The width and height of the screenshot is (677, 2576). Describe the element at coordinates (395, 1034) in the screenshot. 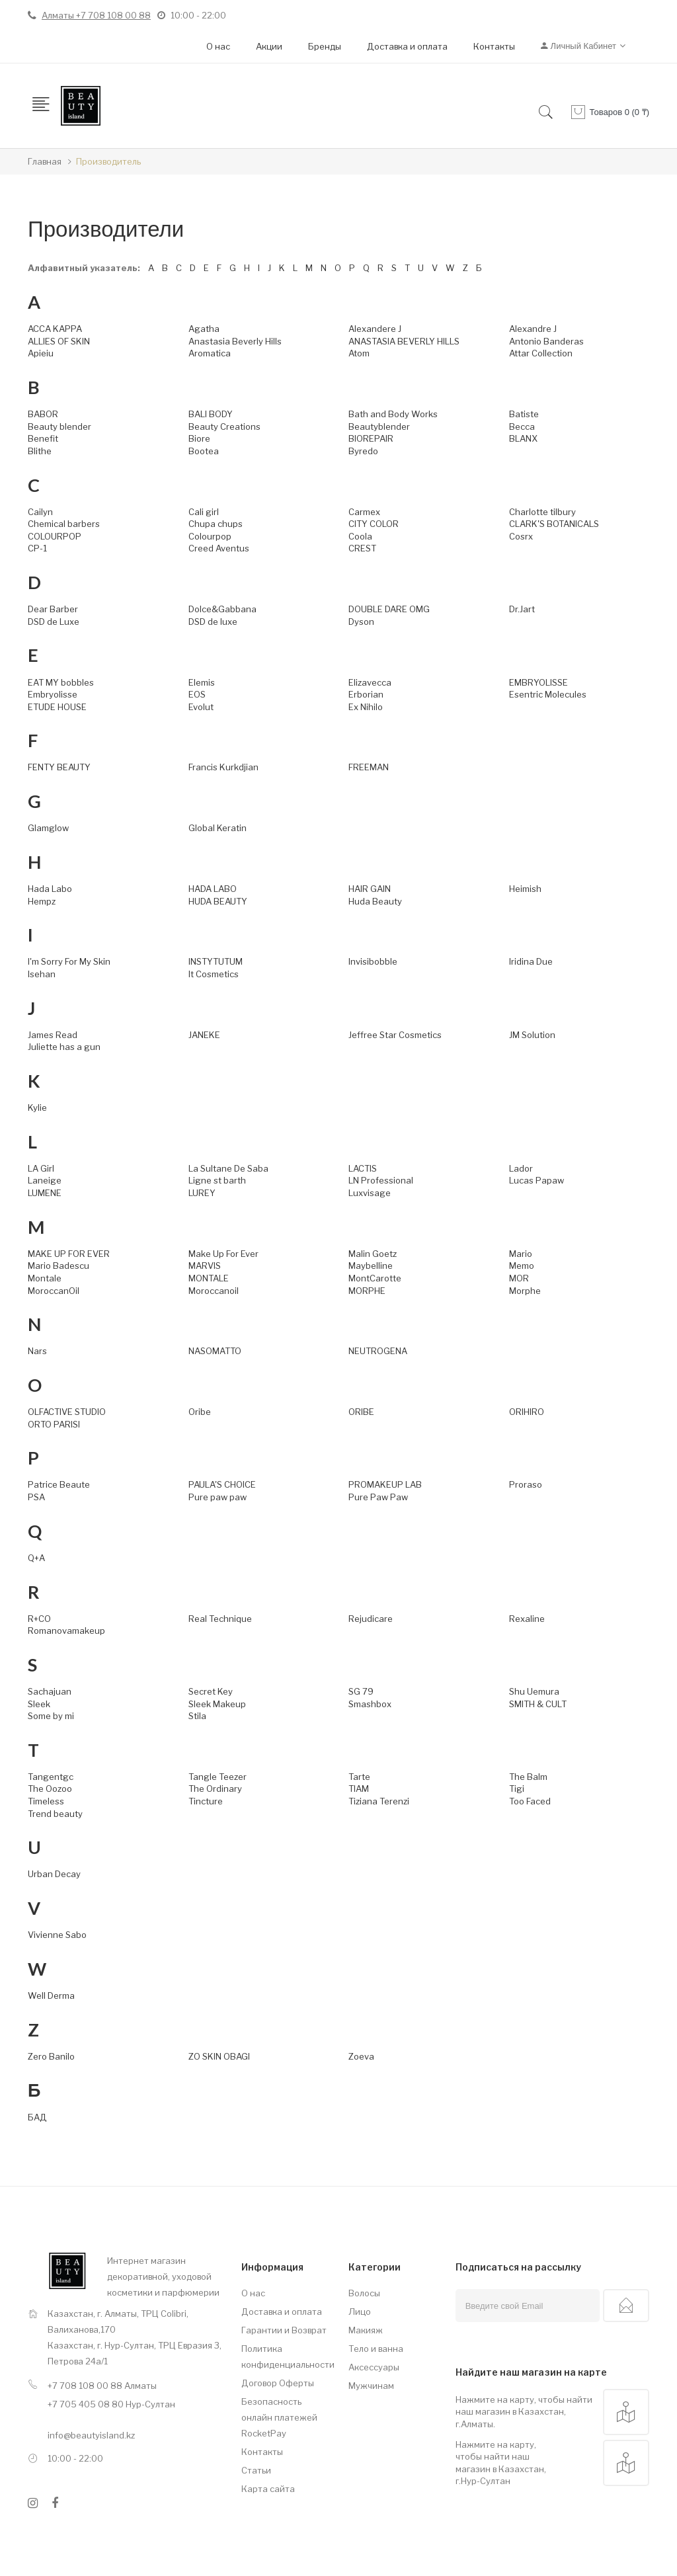

I see `Jeffree Star Cosmetics` at that location.